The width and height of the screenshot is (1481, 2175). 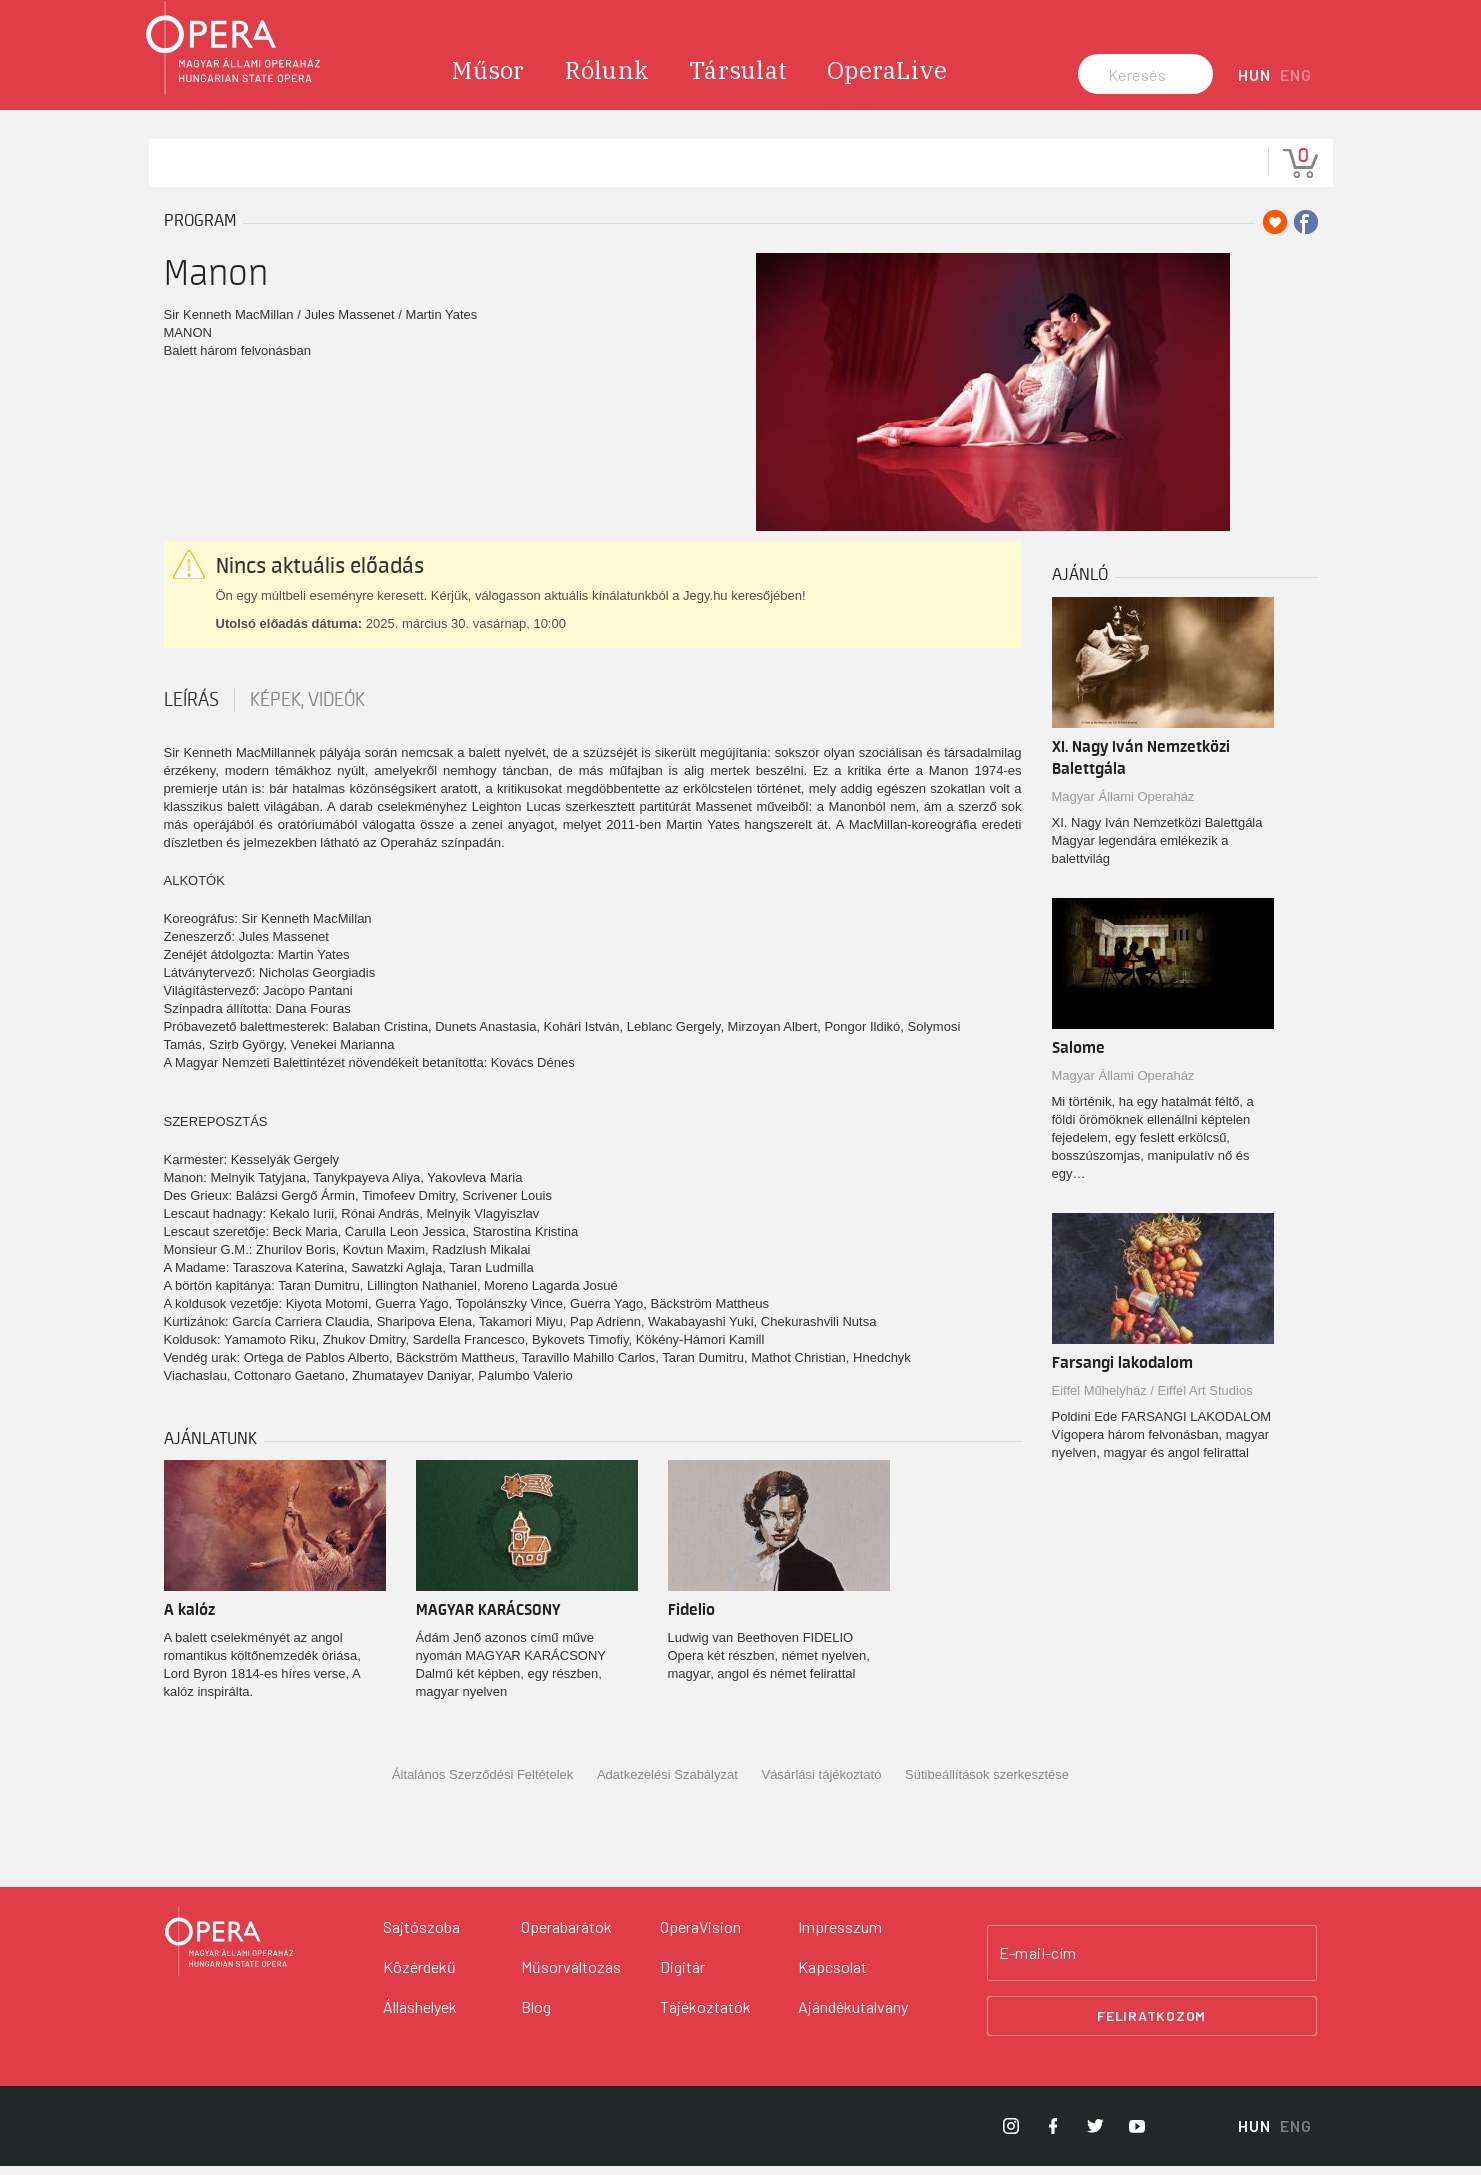 I want to click on [Vissza a főoldalra], so click(x=229, y=1951).